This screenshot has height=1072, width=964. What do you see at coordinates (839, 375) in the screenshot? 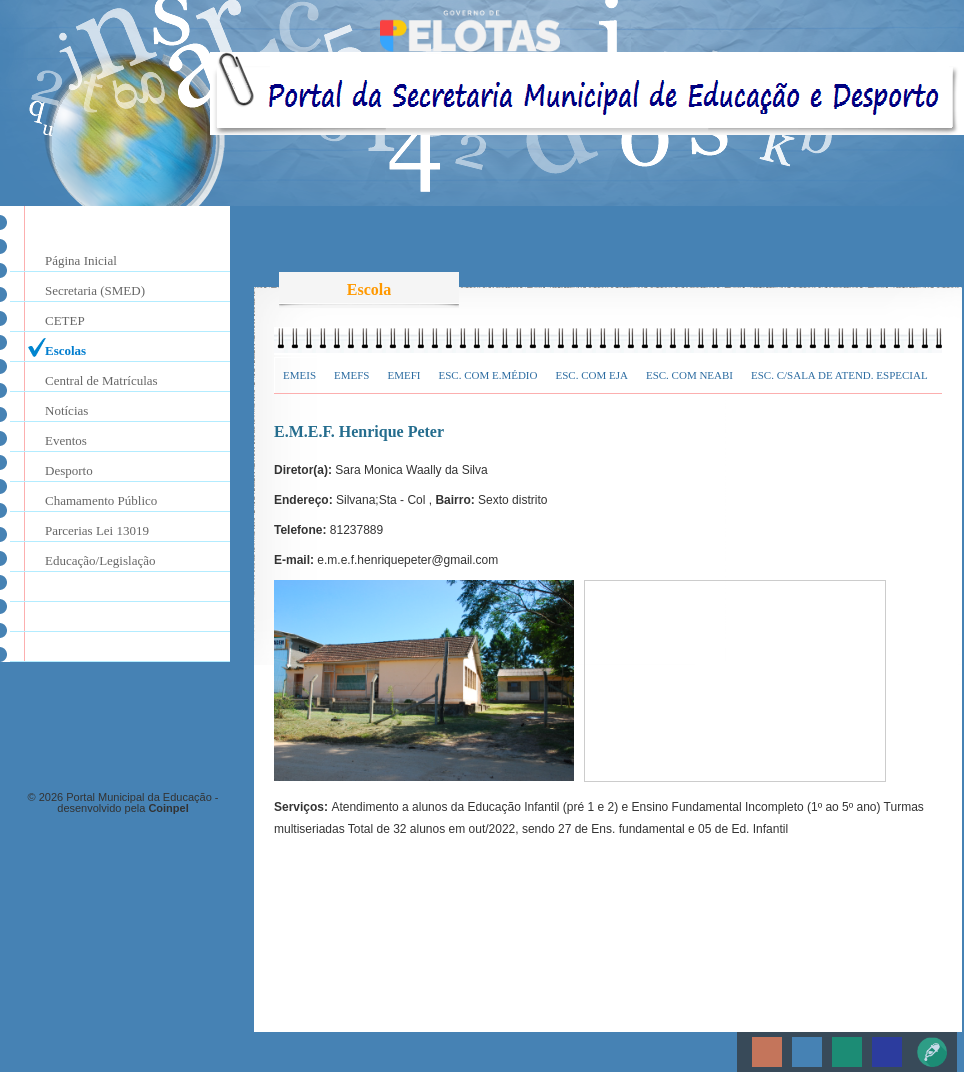
I see `Esc. c/Sala de Atend. Especial` at bounding box center [839, 375].